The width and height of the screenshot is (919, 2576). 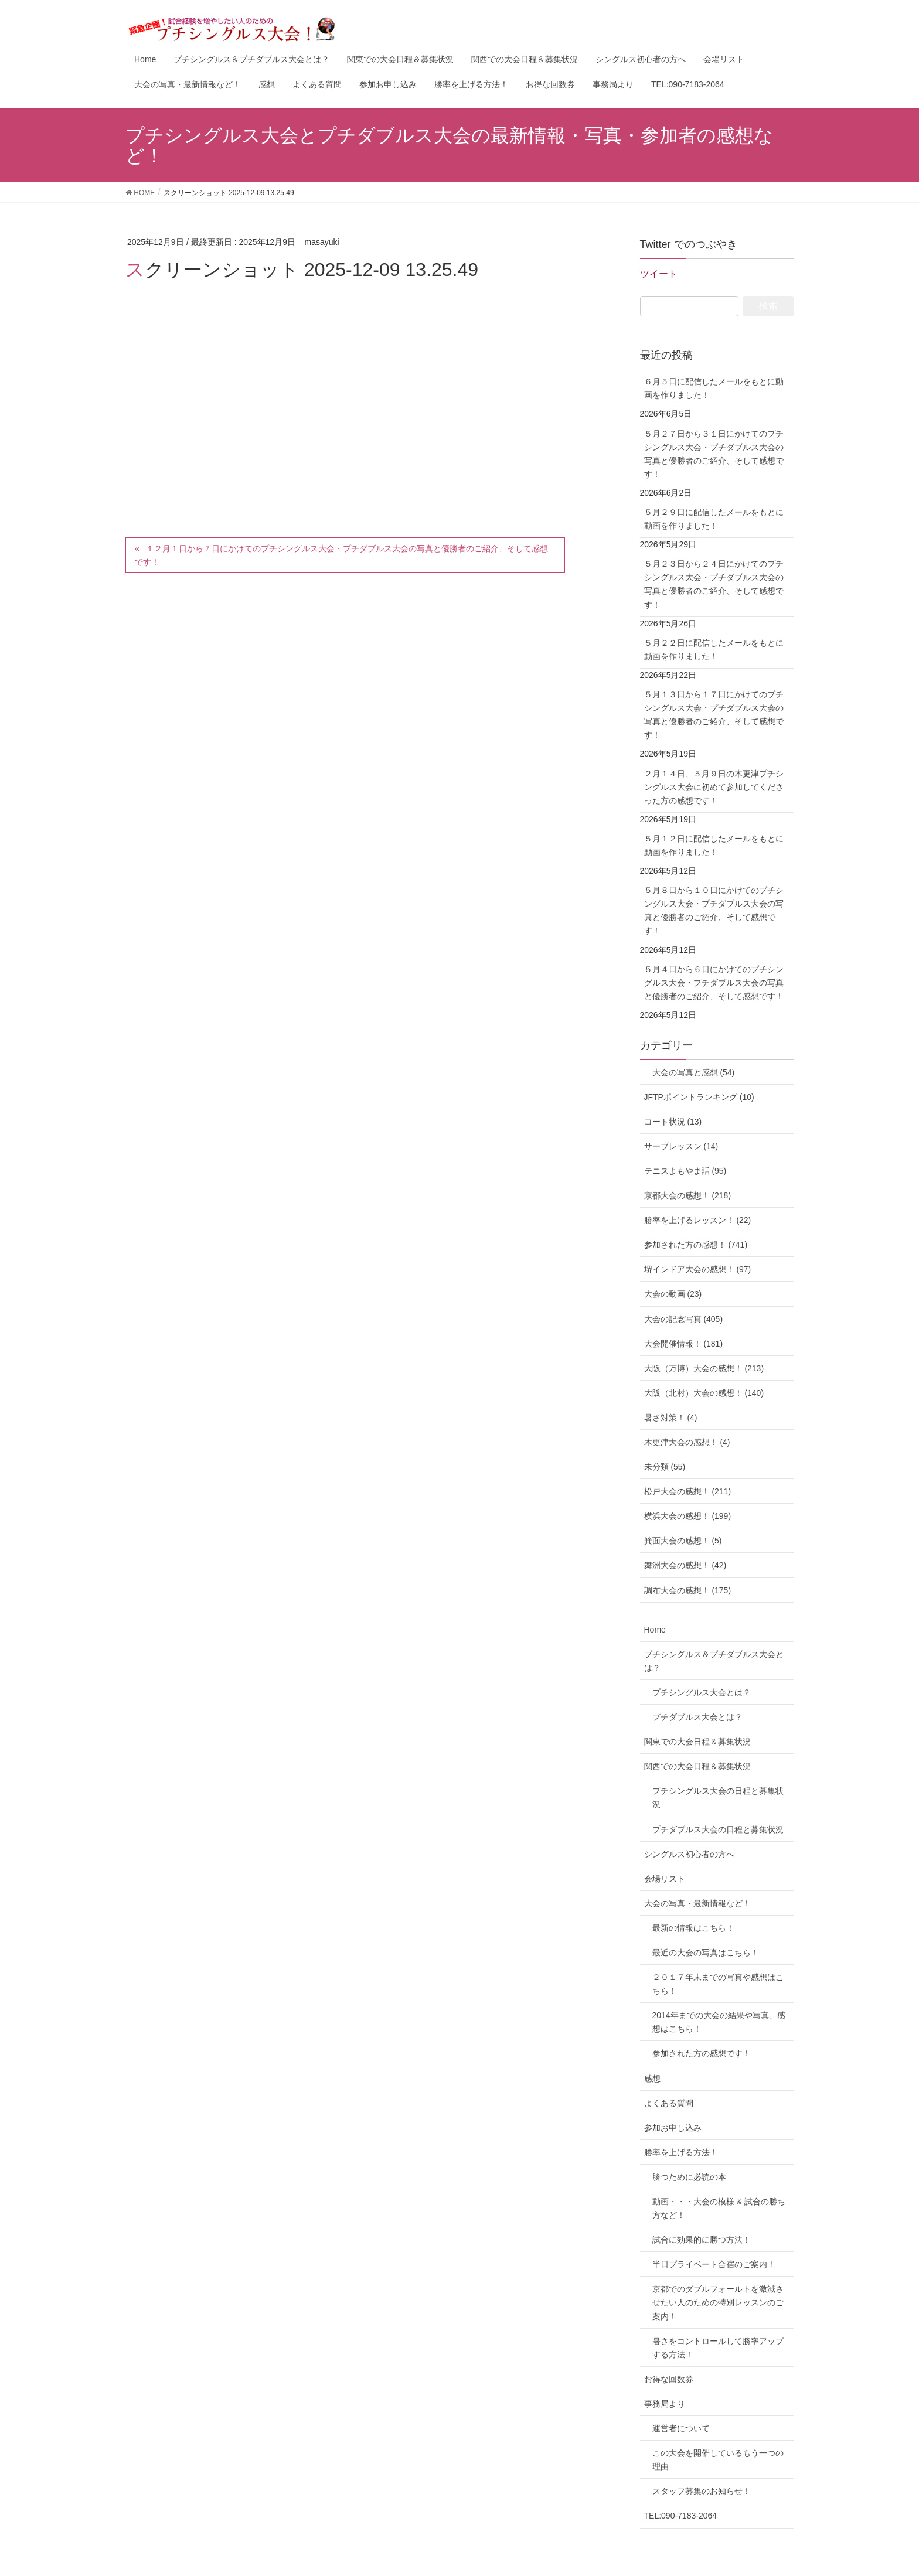 I want to click on 半日プライベート合宿のご案内！, so click(x=713, y=2264).